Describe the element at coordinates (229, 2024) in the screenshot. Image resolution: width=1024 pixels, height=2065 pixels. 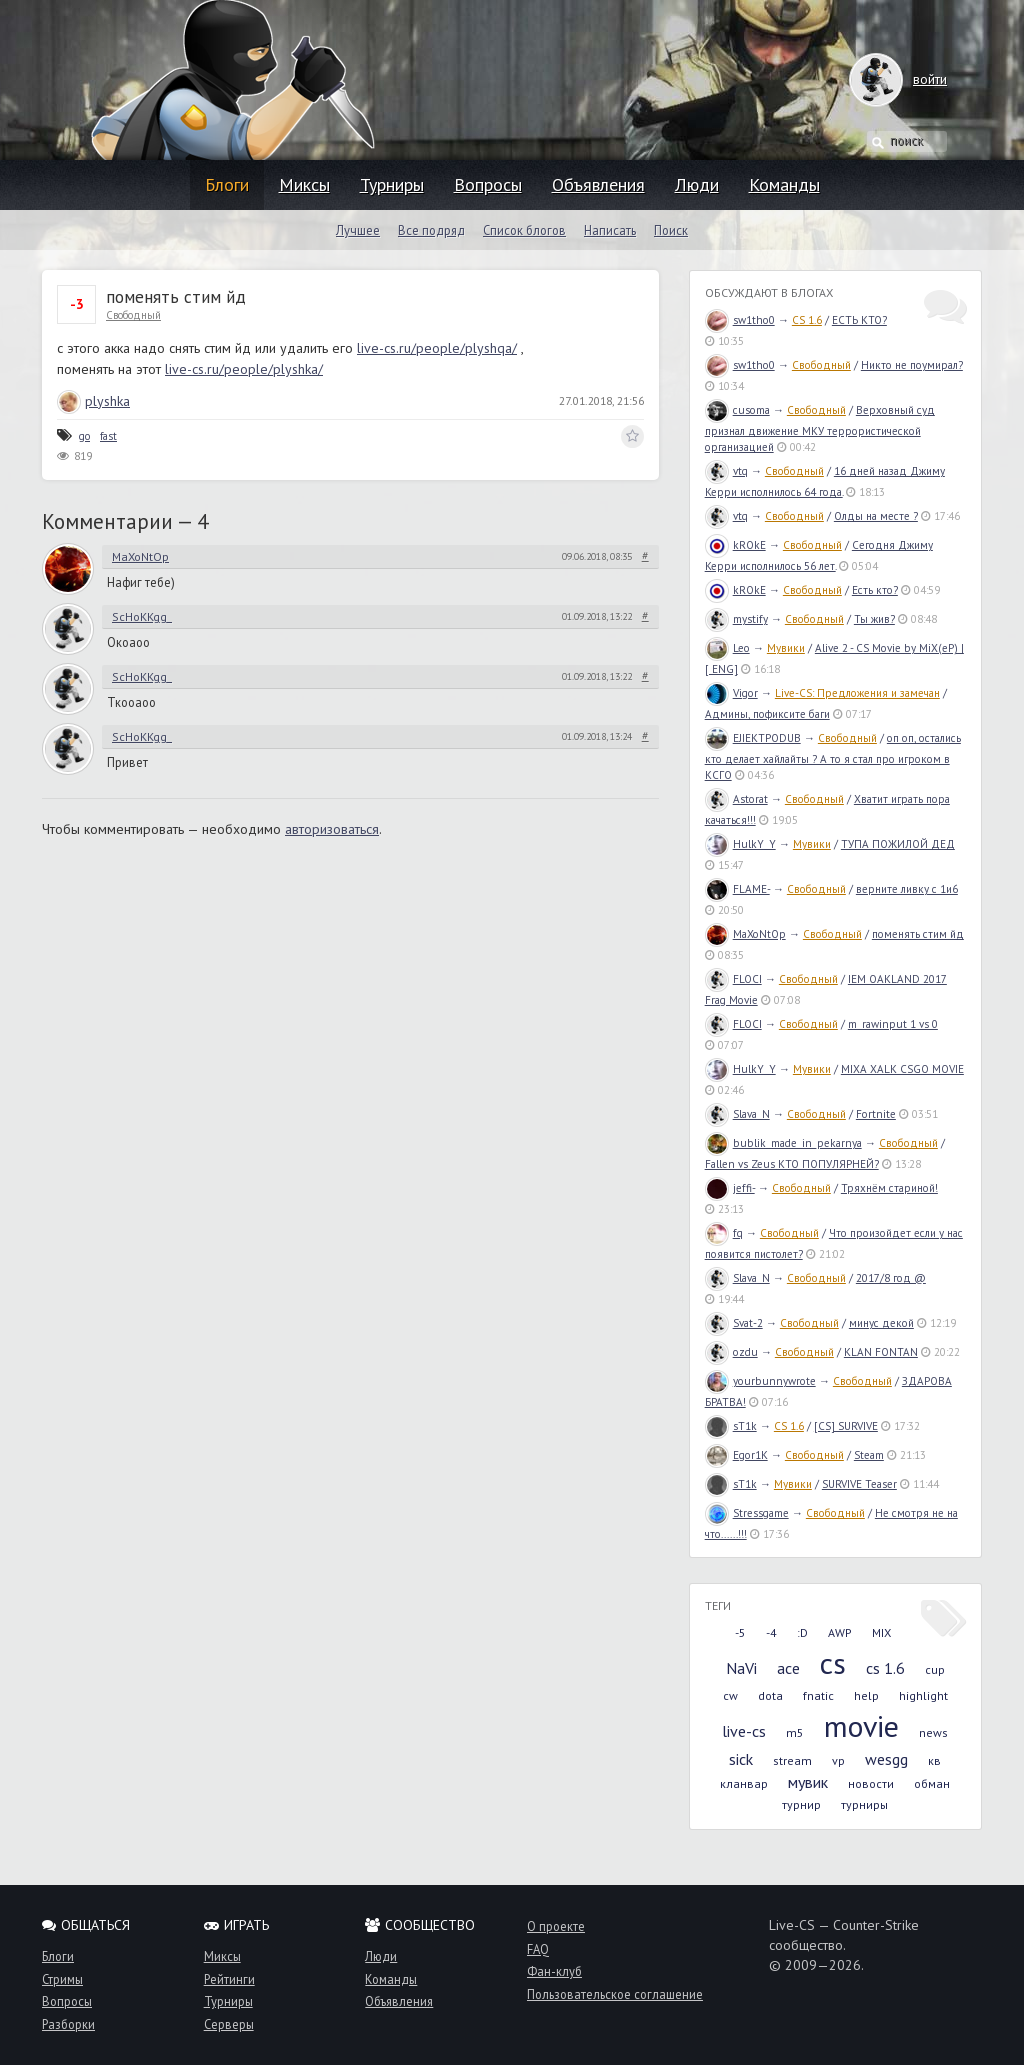
I see `Серверы` at that location.